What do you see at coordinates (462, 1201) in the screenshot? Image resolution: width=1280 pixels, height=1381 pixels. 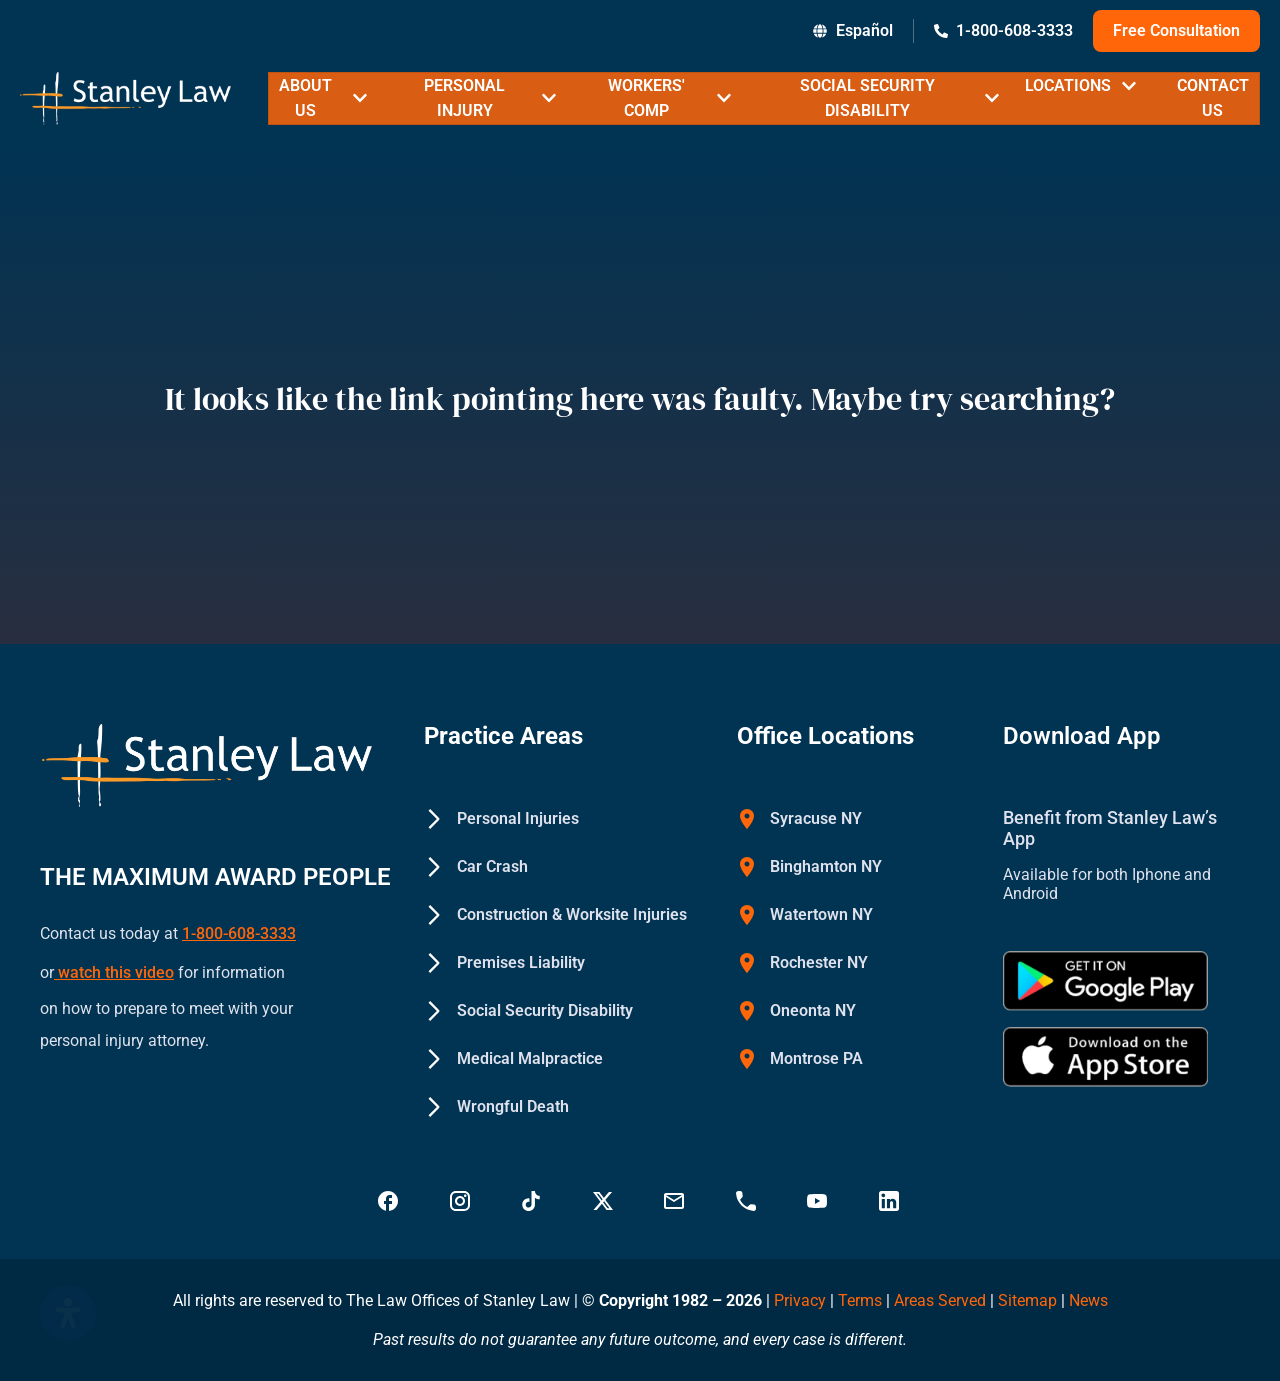 I see `[Visit Stanley Law Instagram - Stanley Law Offices]` at bounding box center [462, 1201].